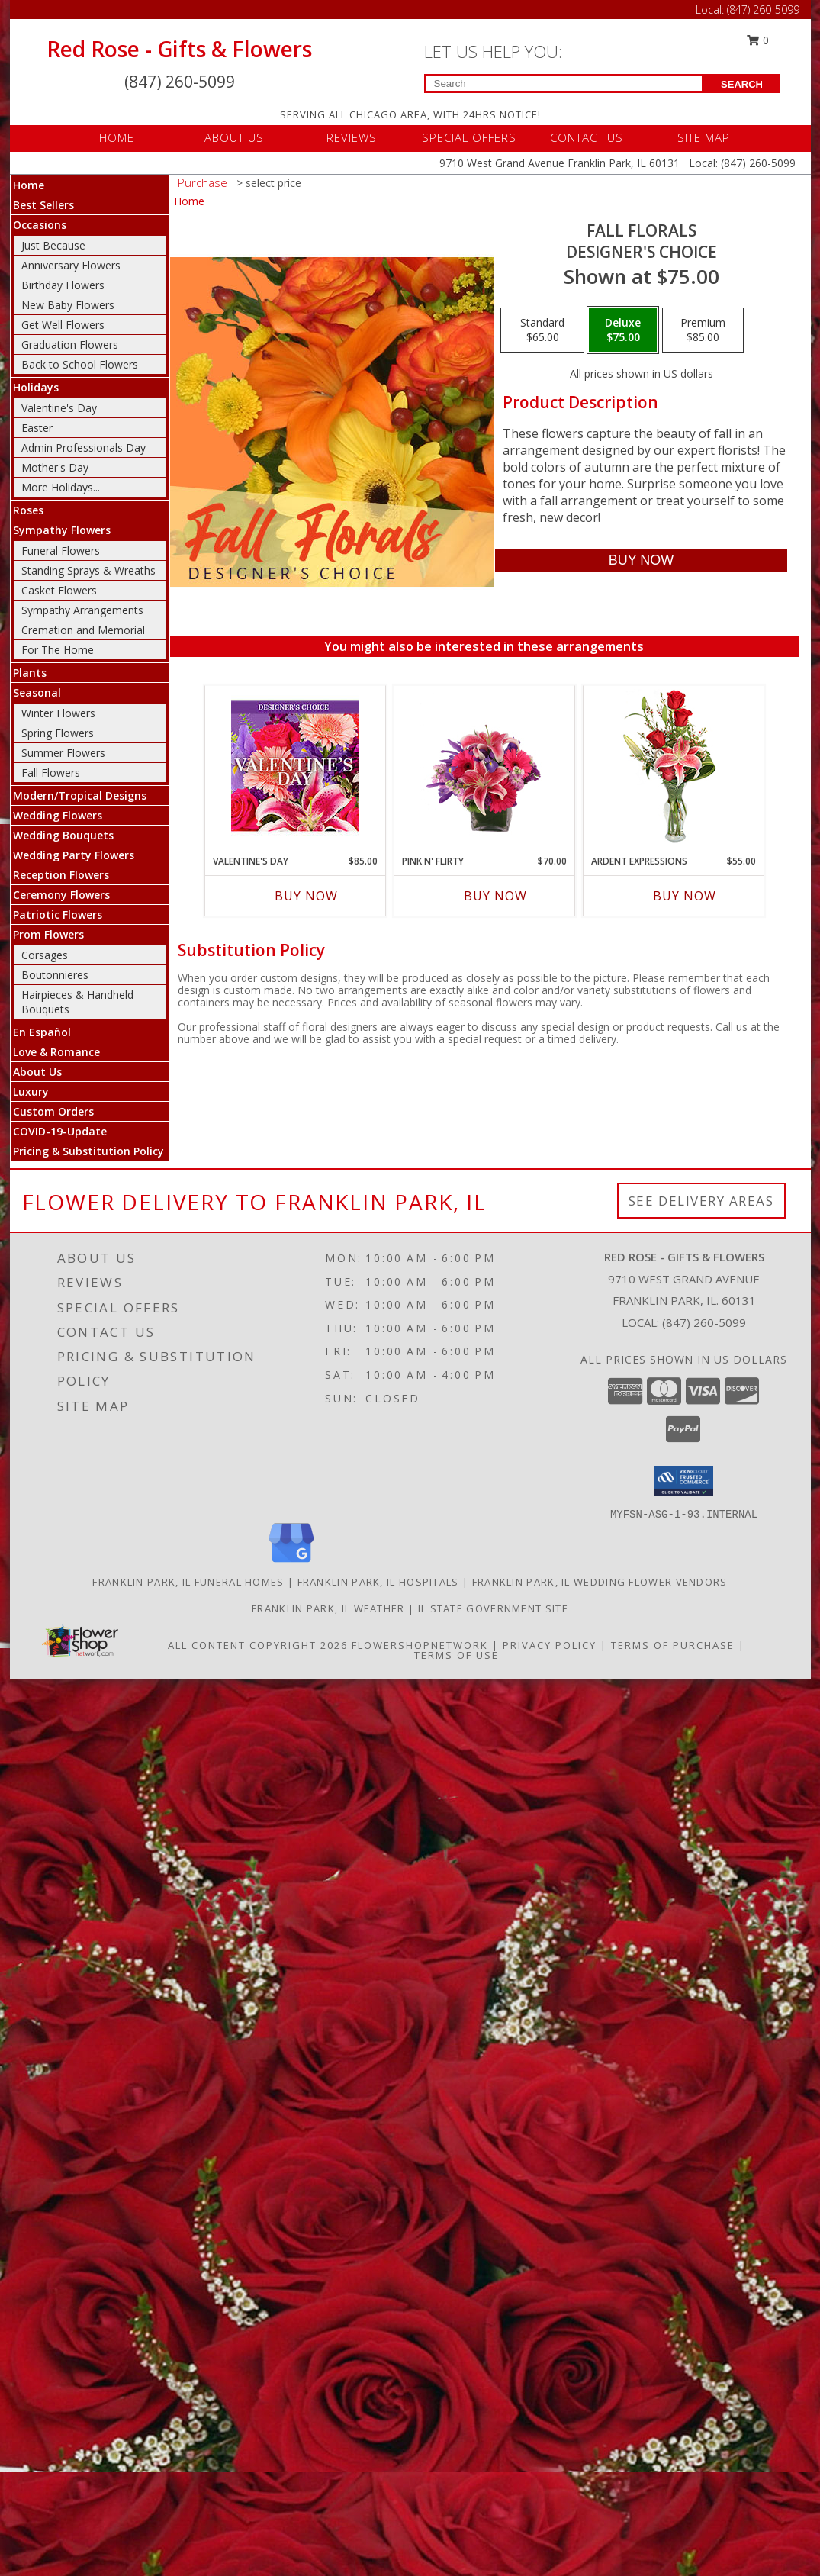 The height and width of the screenshot is (2576, 820). What do you see at coordinates (79, 364) in the screenshot?
I see `Back to School Flowers` at bounding box center [79, 364].